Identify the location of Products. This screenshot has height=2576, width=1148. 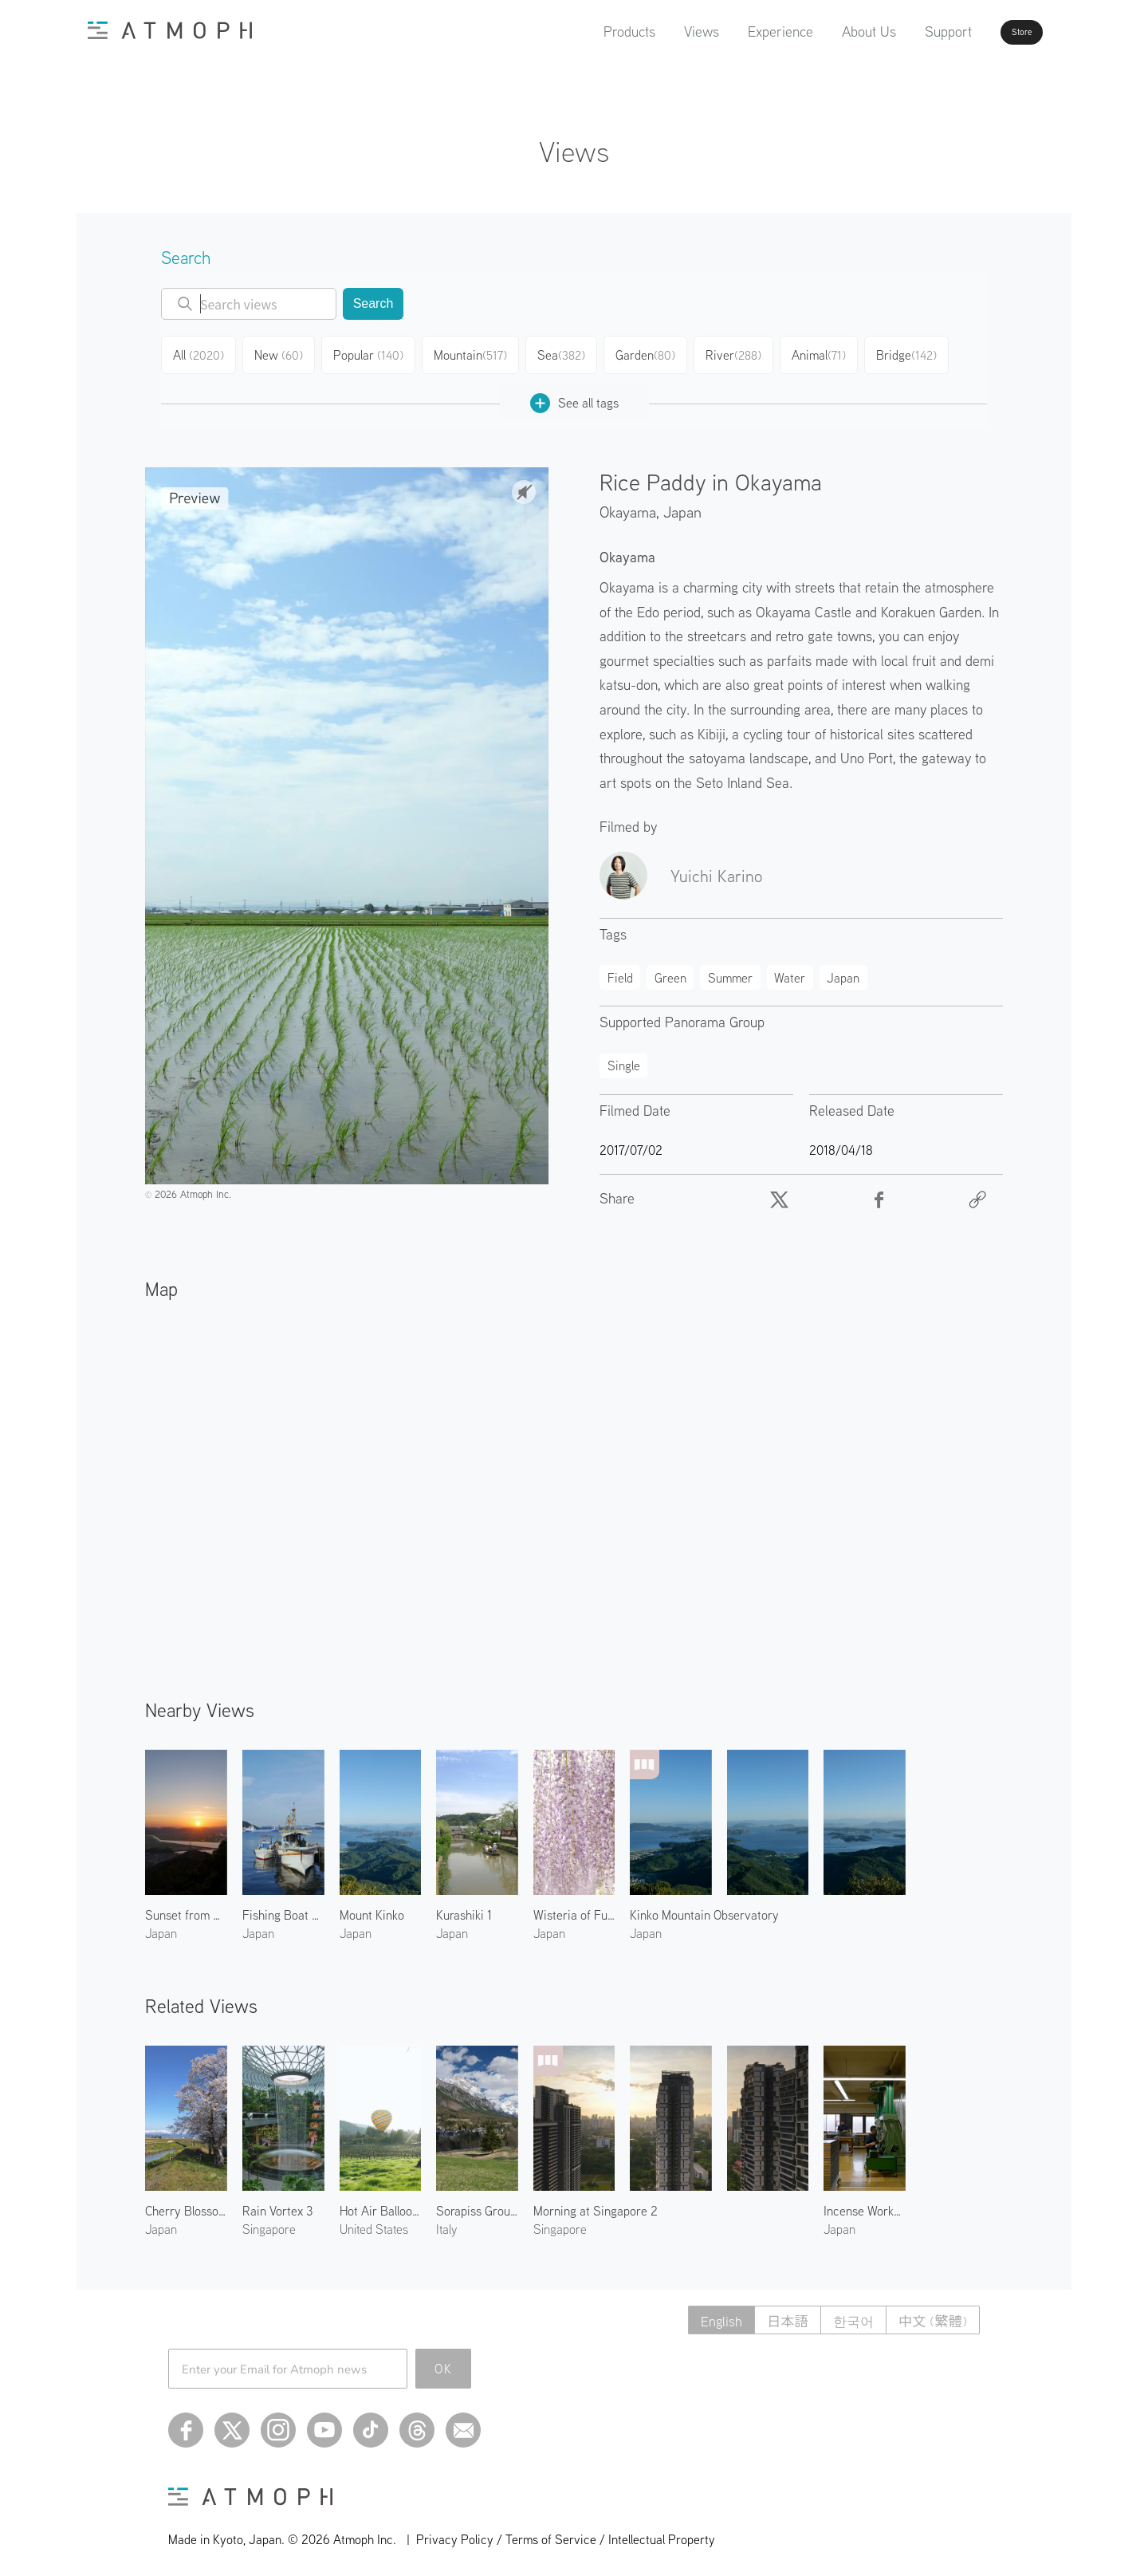
(584, 31).